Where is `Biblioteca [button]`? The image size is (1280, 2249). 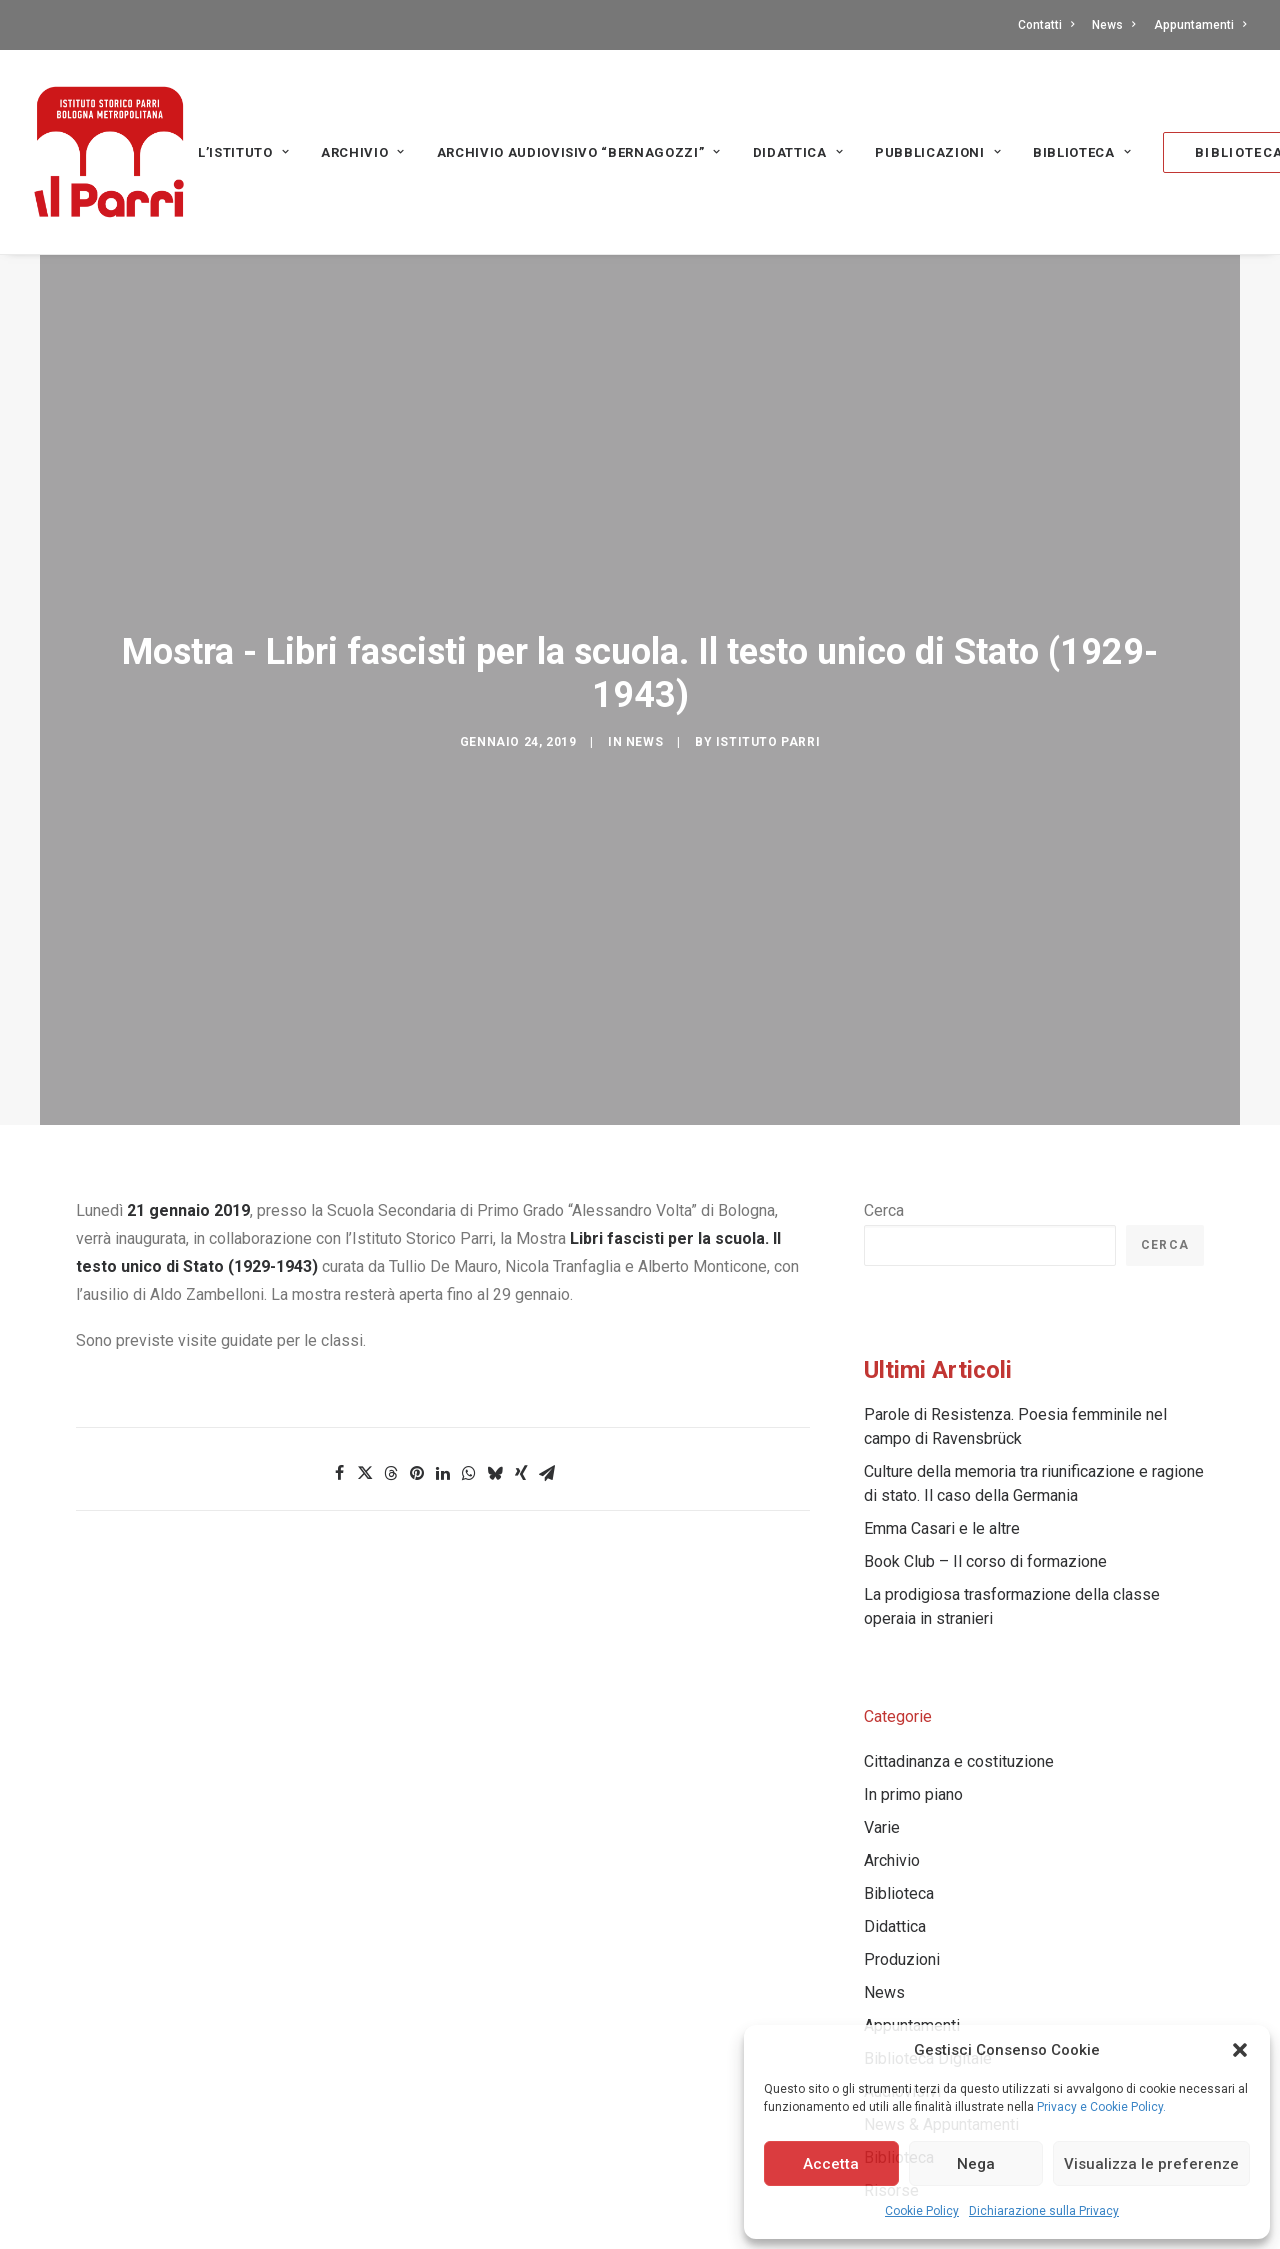
Biblioteca [button] is located at coordinates (1082, 152).